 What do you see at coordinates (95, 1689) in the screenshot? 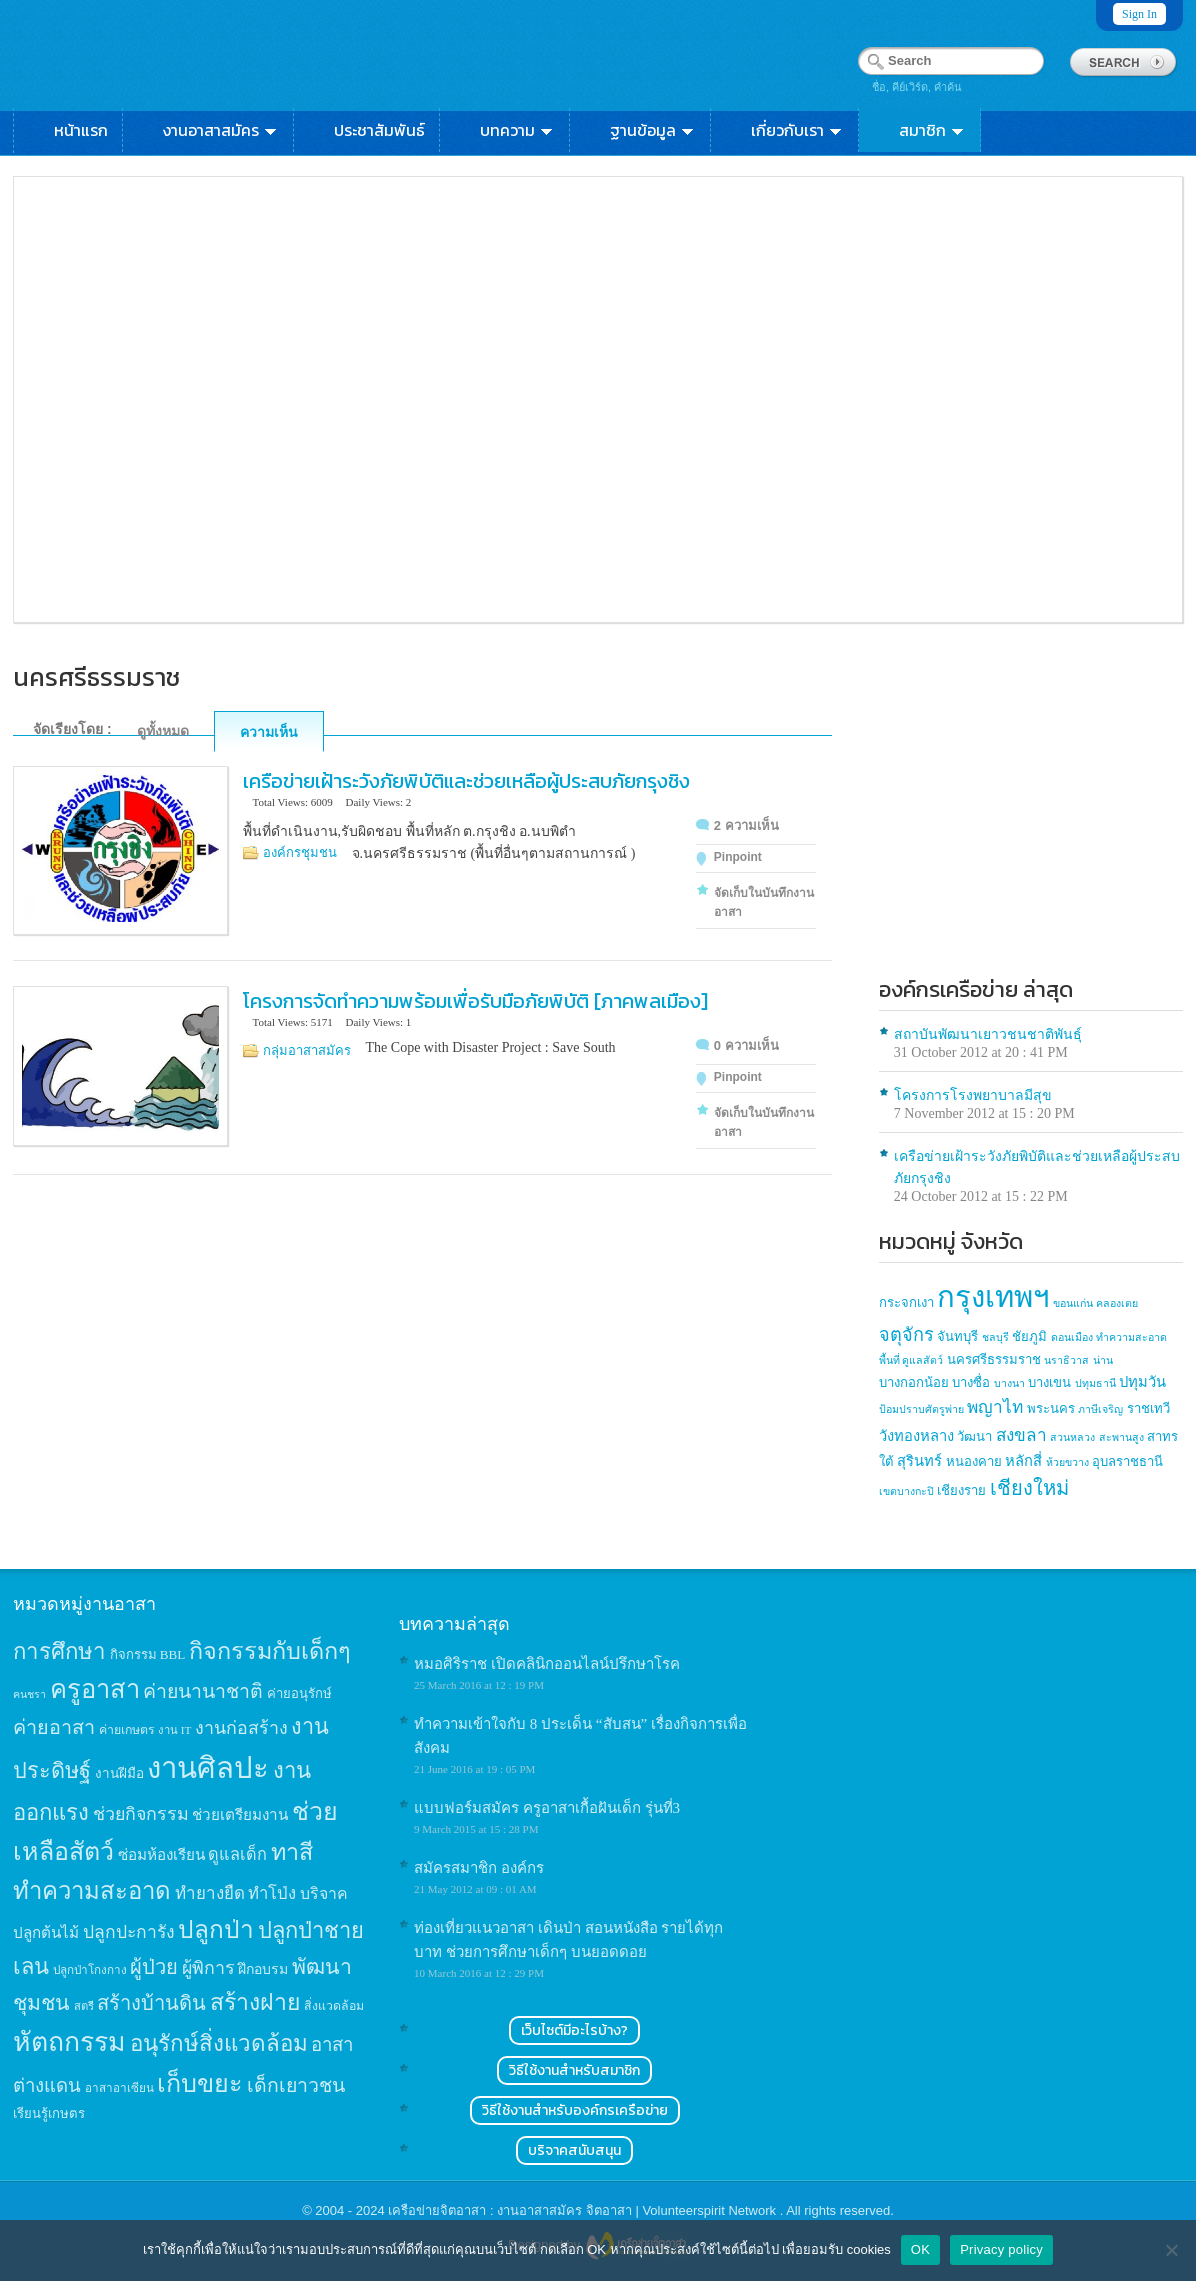
I see `ครูอาสา [ครูอาสา (102 items)]` at bounding box center [95, 1689].